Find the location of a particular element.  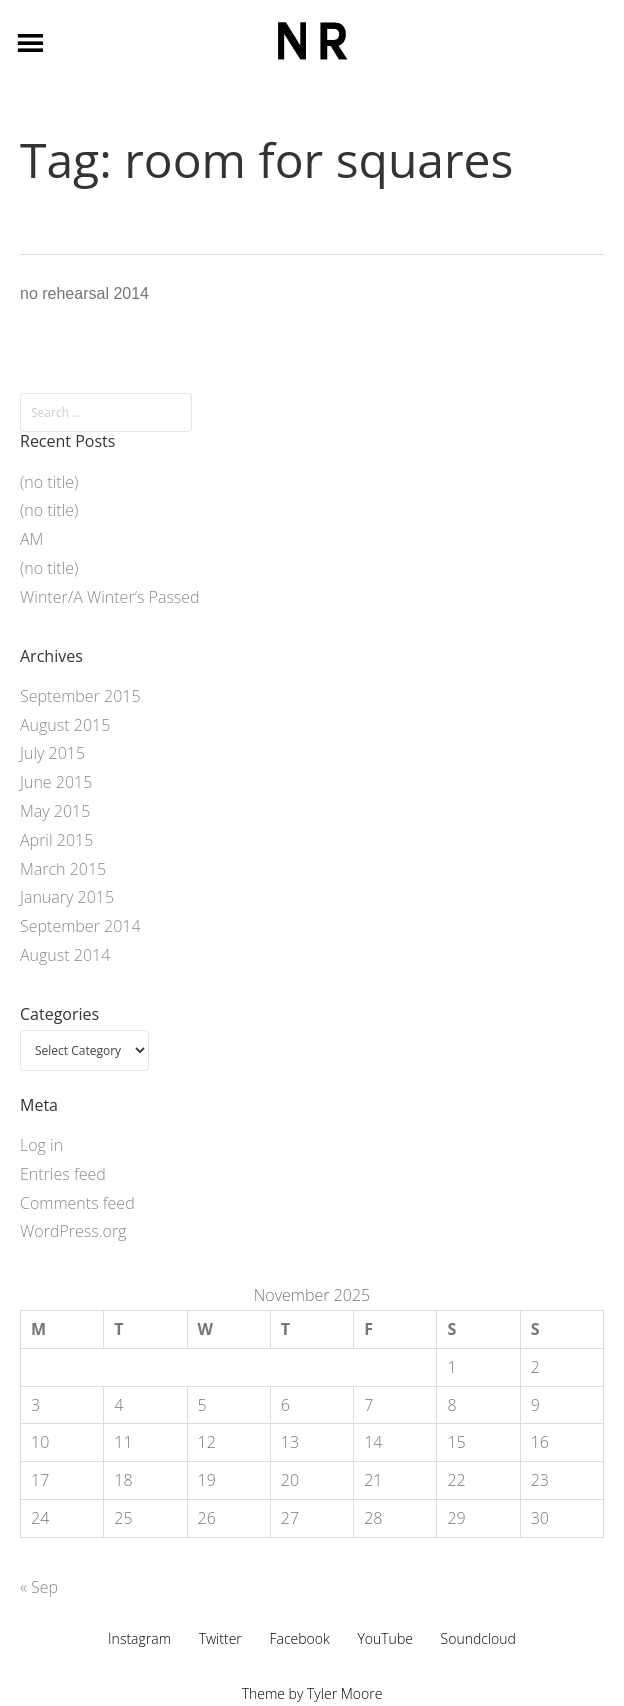

September 2014 is located at coordinates (80, 926).